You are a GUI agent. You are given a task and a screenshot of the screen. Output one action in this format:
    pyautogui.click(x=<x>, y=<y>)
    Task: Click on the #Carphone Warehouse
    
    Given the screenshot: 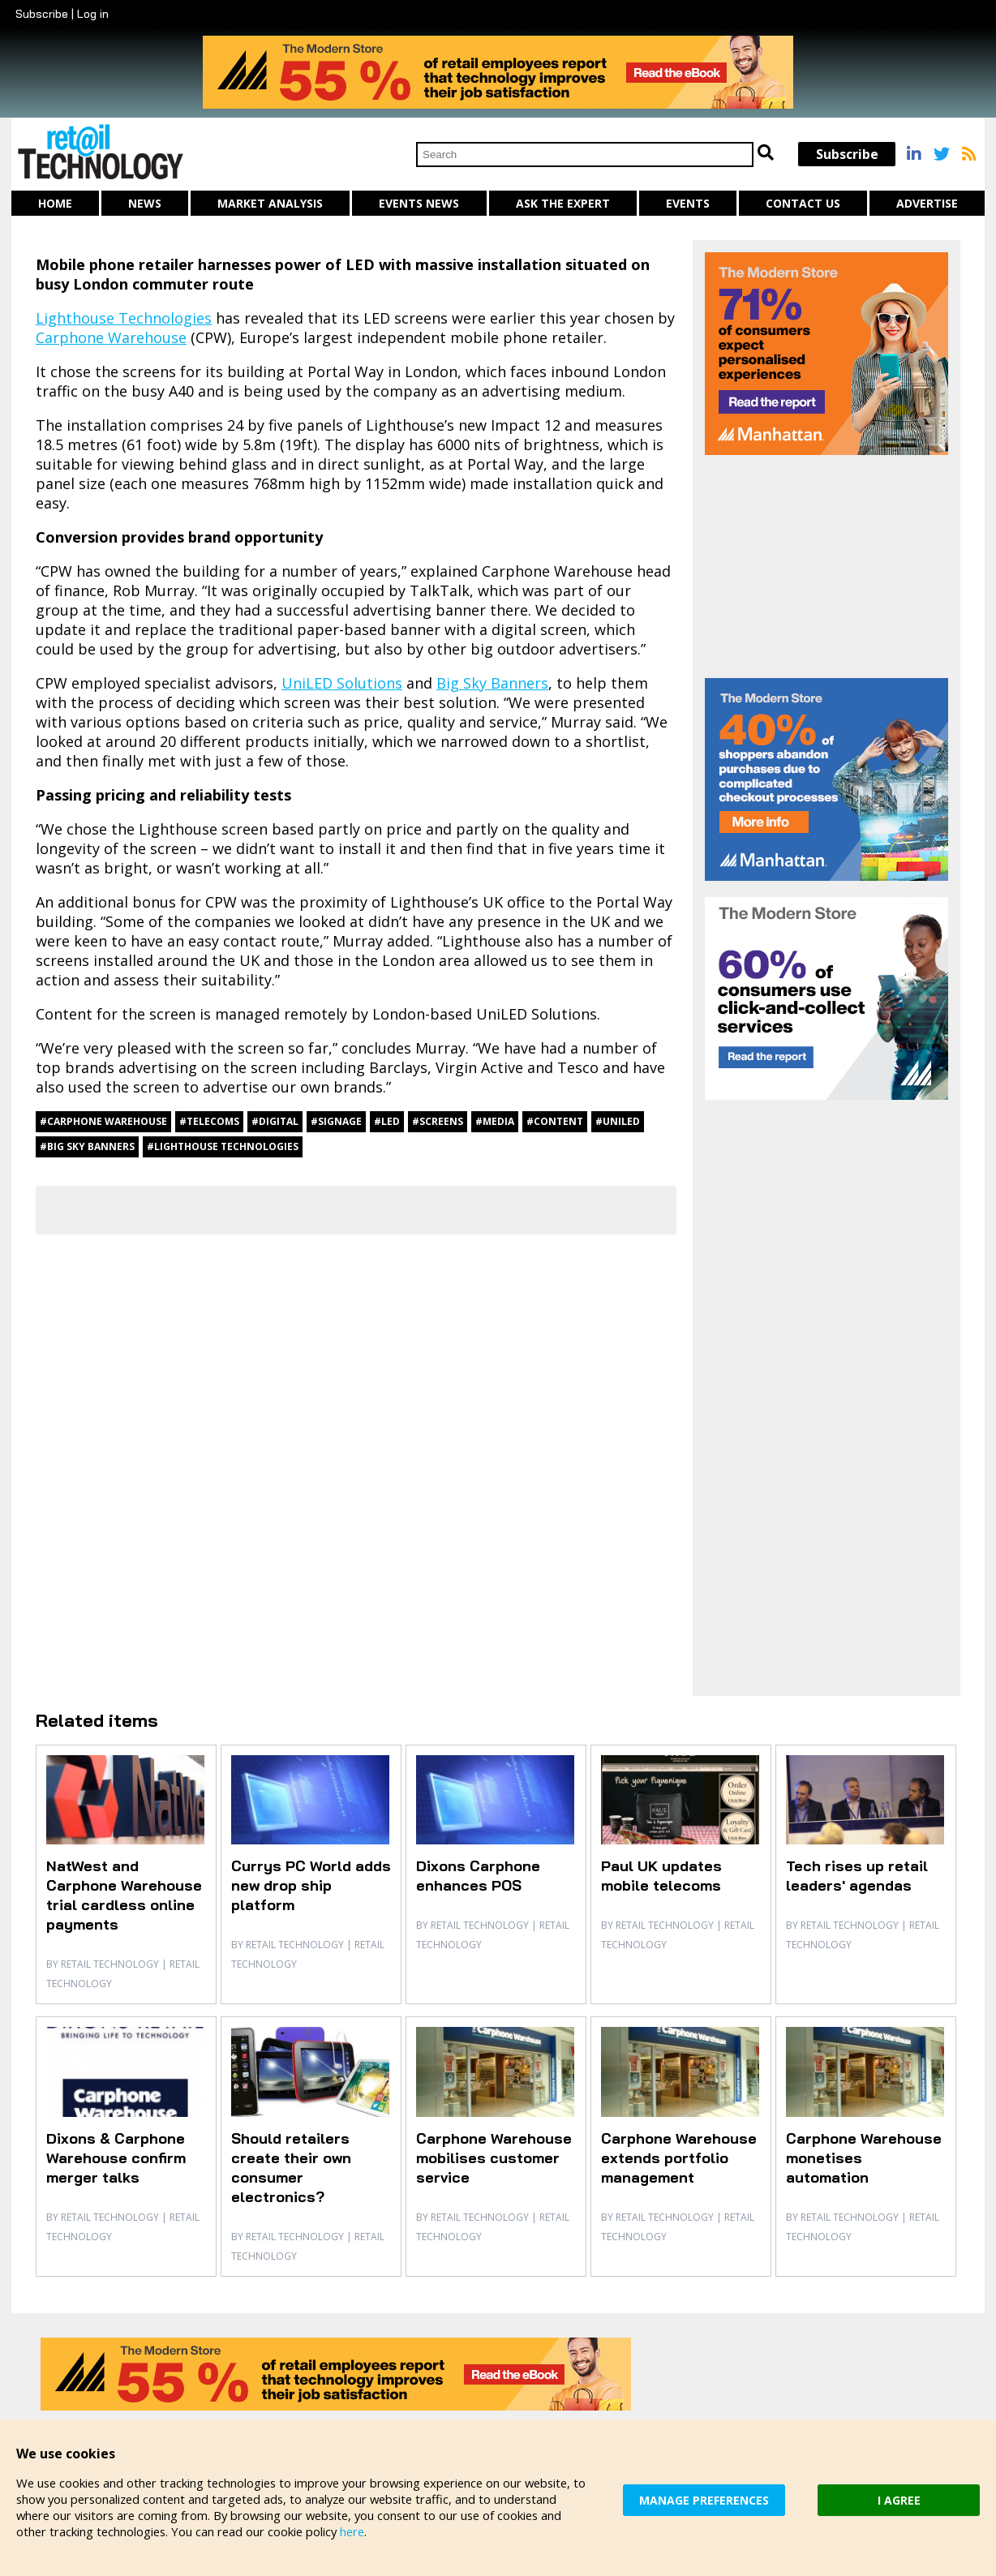 What is the action you would take?
    pyautogui.click(x=103, y=1121)
    